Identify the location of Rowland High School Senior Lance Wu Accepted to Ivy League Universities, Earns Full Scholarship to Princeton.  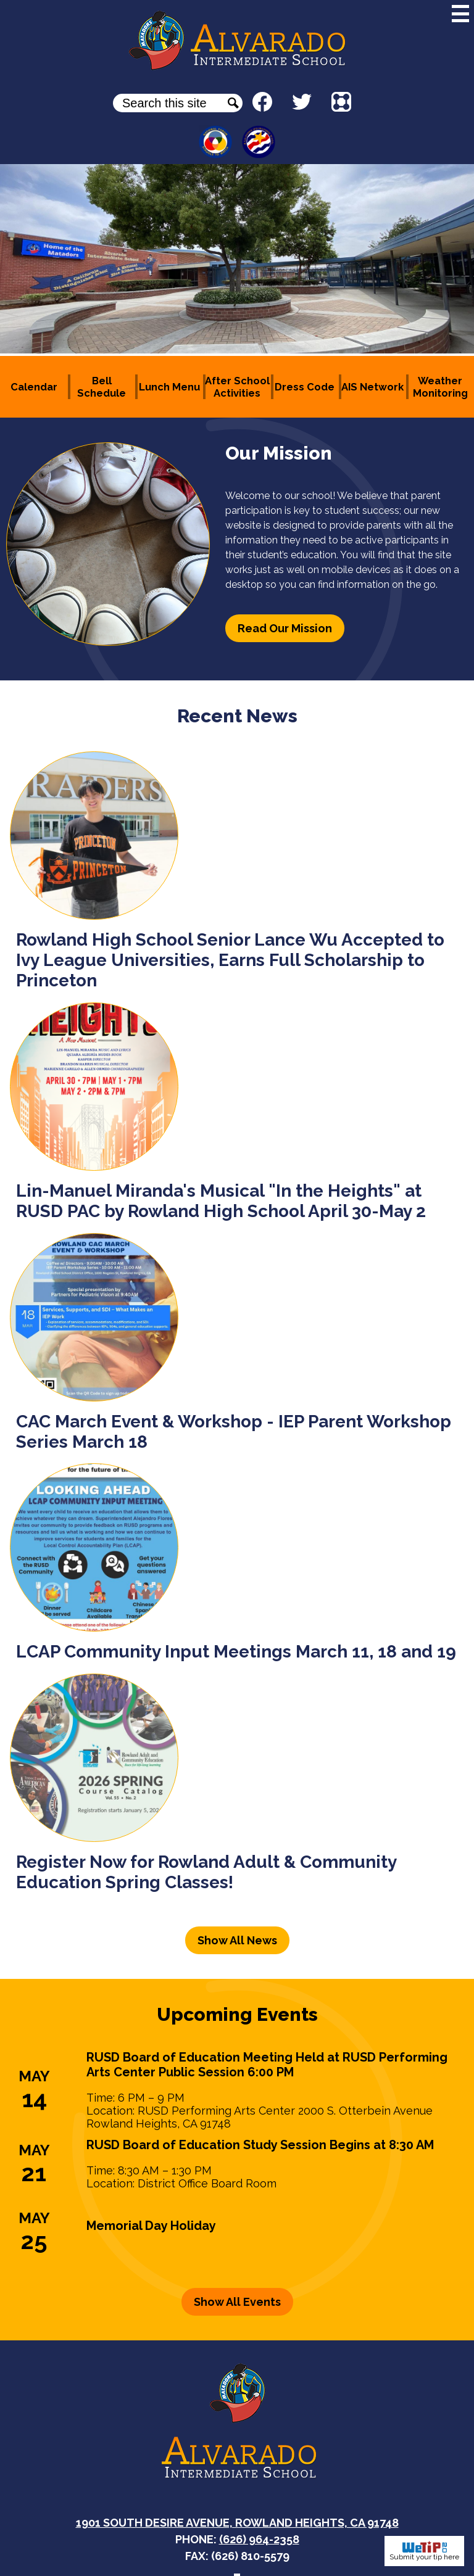
(230, 960).